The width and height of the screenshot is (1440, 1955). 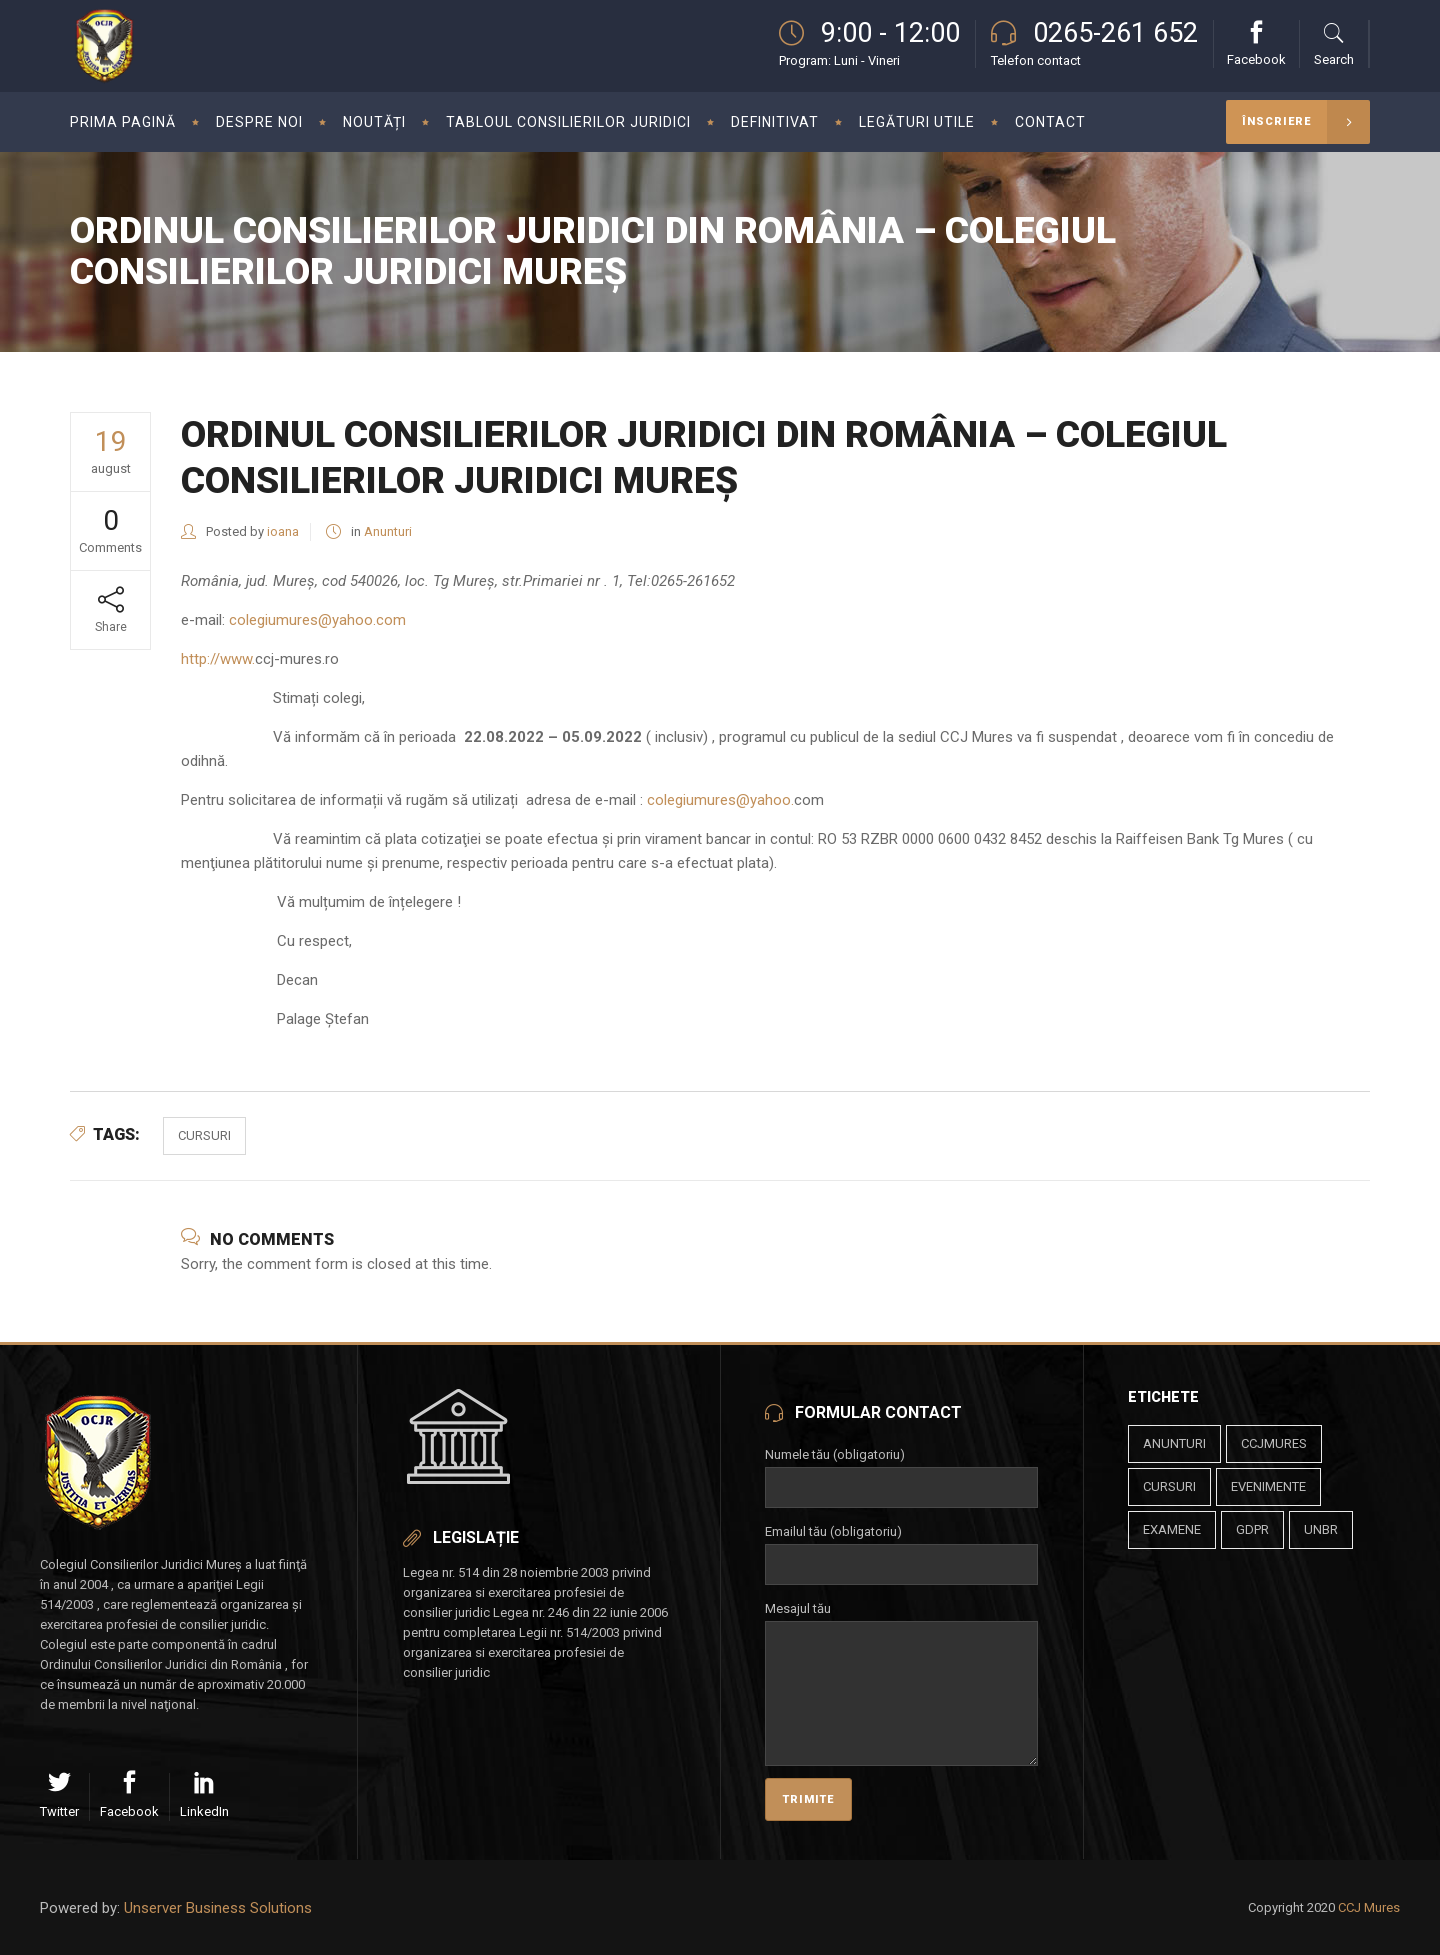 What do you see at coordinates (720, 800) in the screenshot?
I see `colegiumures@yahoo.` at bounding box center [720, 800].